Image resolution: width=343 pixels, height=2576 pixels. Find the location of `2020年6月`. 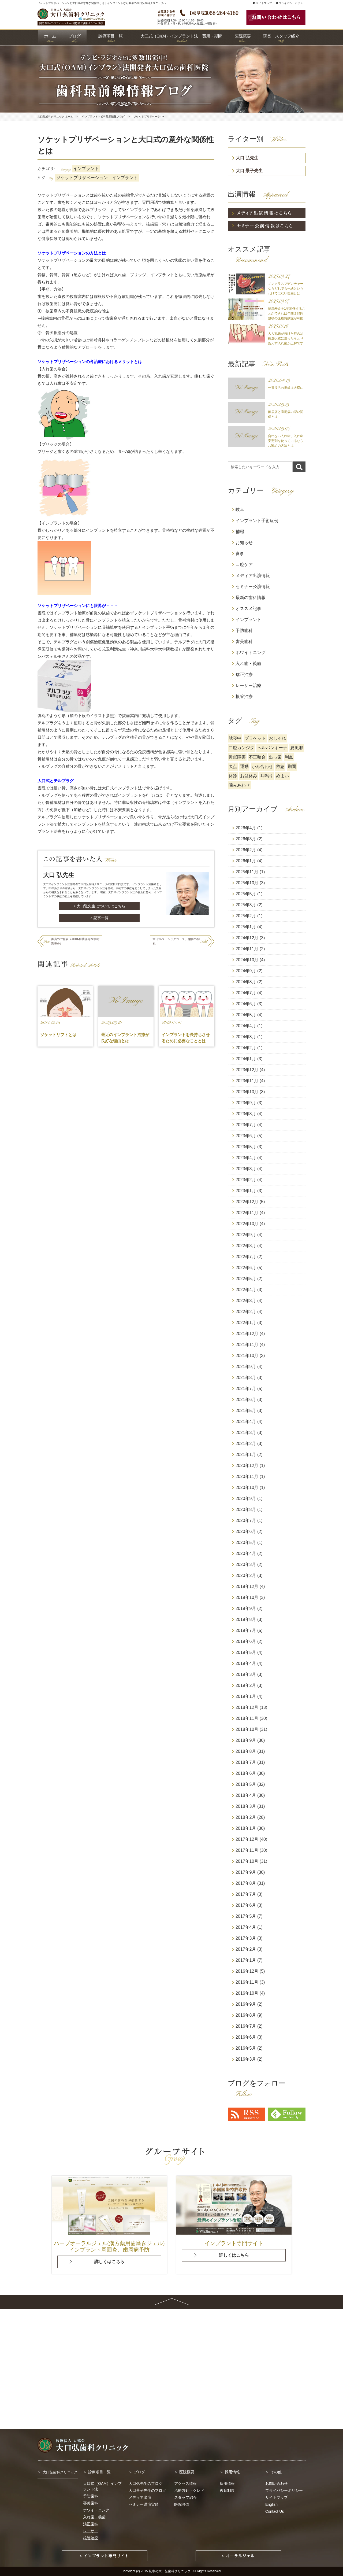

2020年6月 is located at coordinates (246, 1531).